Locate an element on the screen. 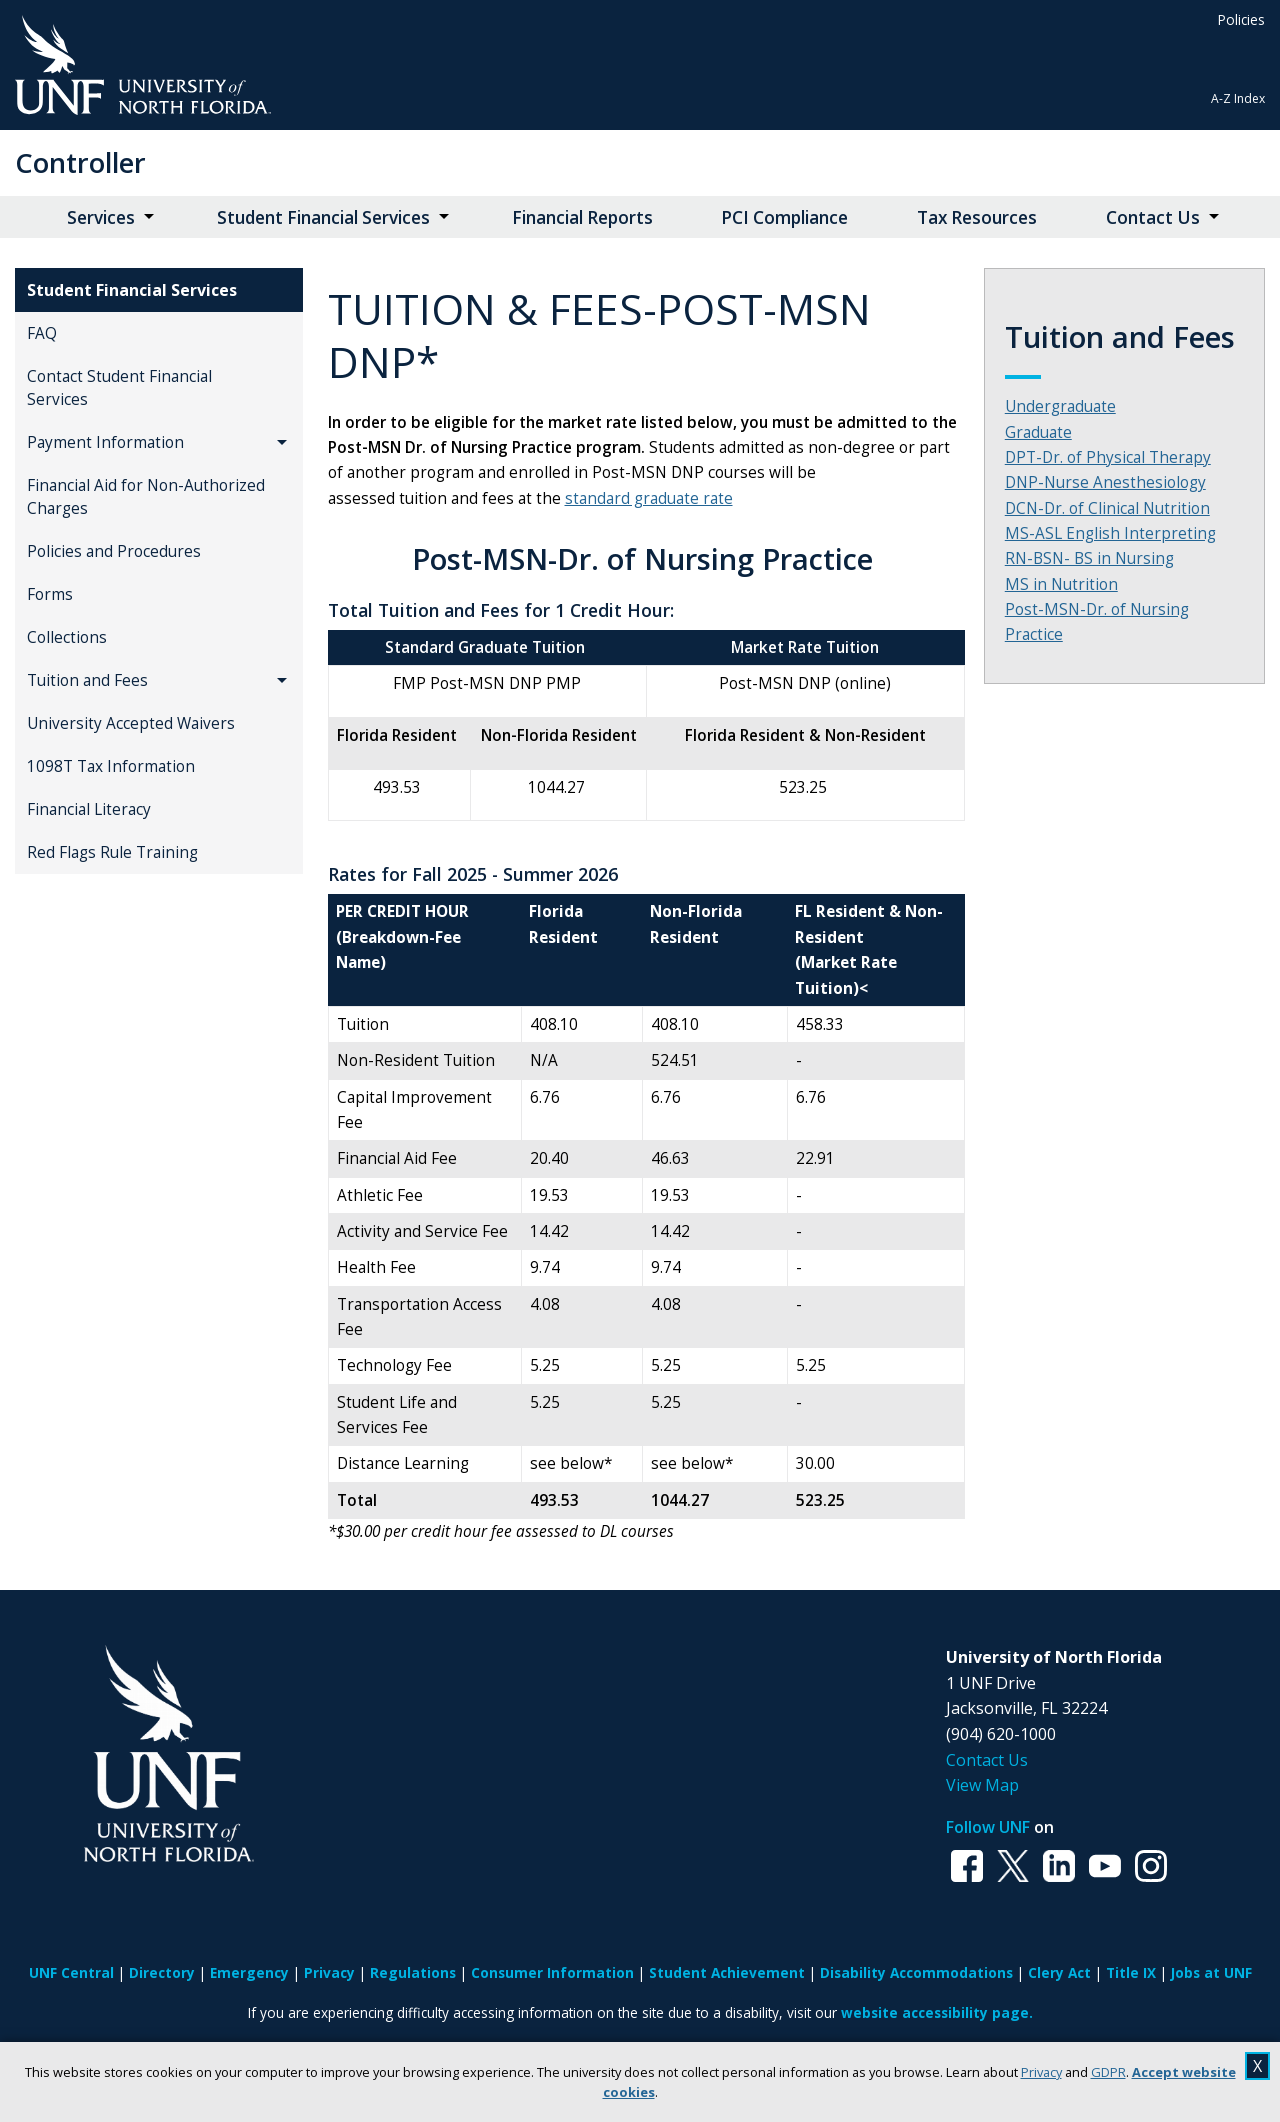 The image size is (1280, 2122). RN-BSN- BS in Nursing is located at coordinates (1089, 558).